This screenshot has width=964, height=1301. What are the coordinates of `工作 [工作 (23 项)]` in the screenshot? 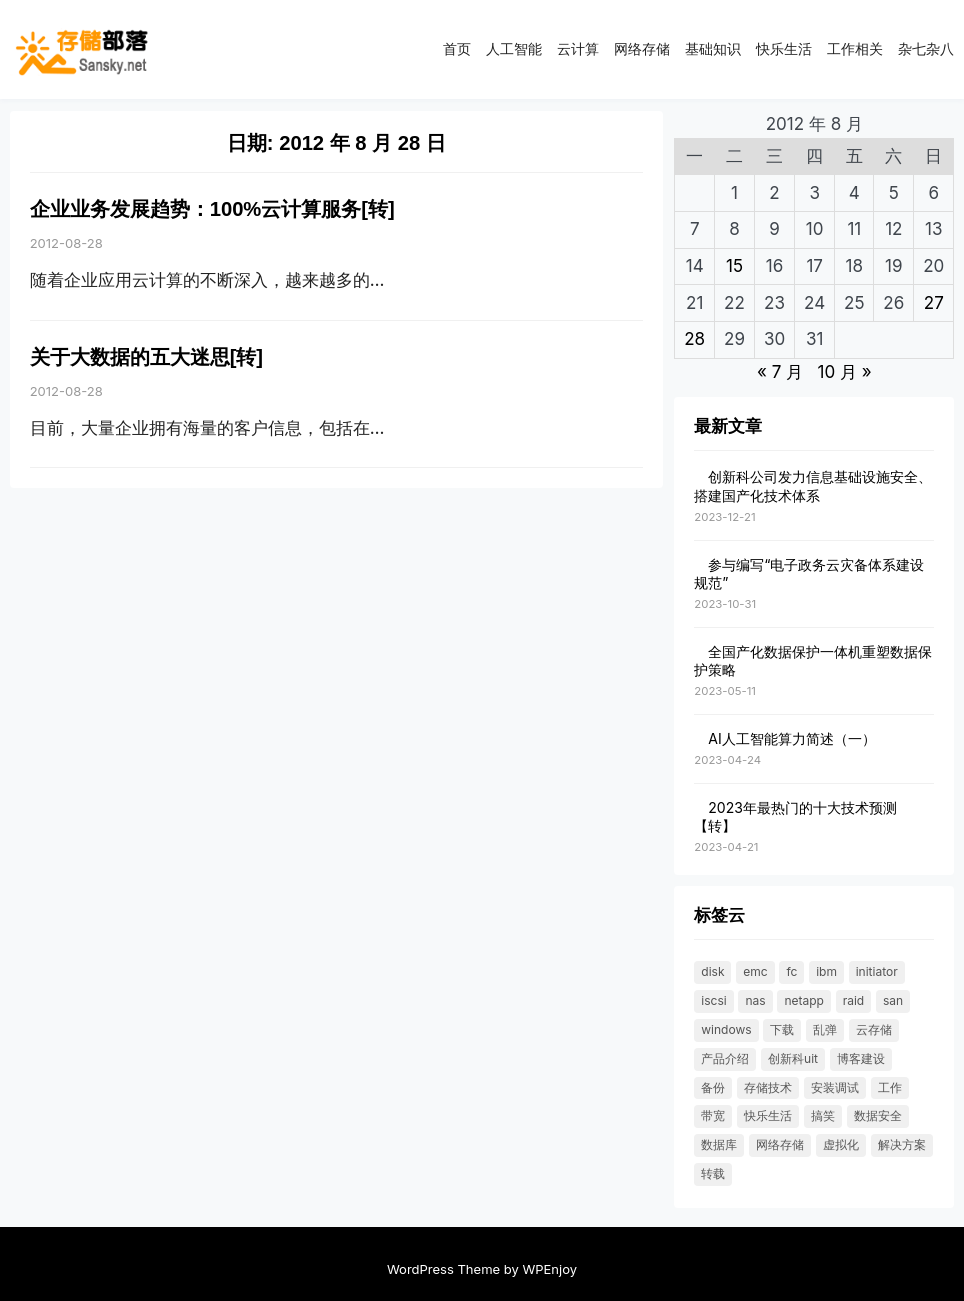 It's located at (890, 1087).